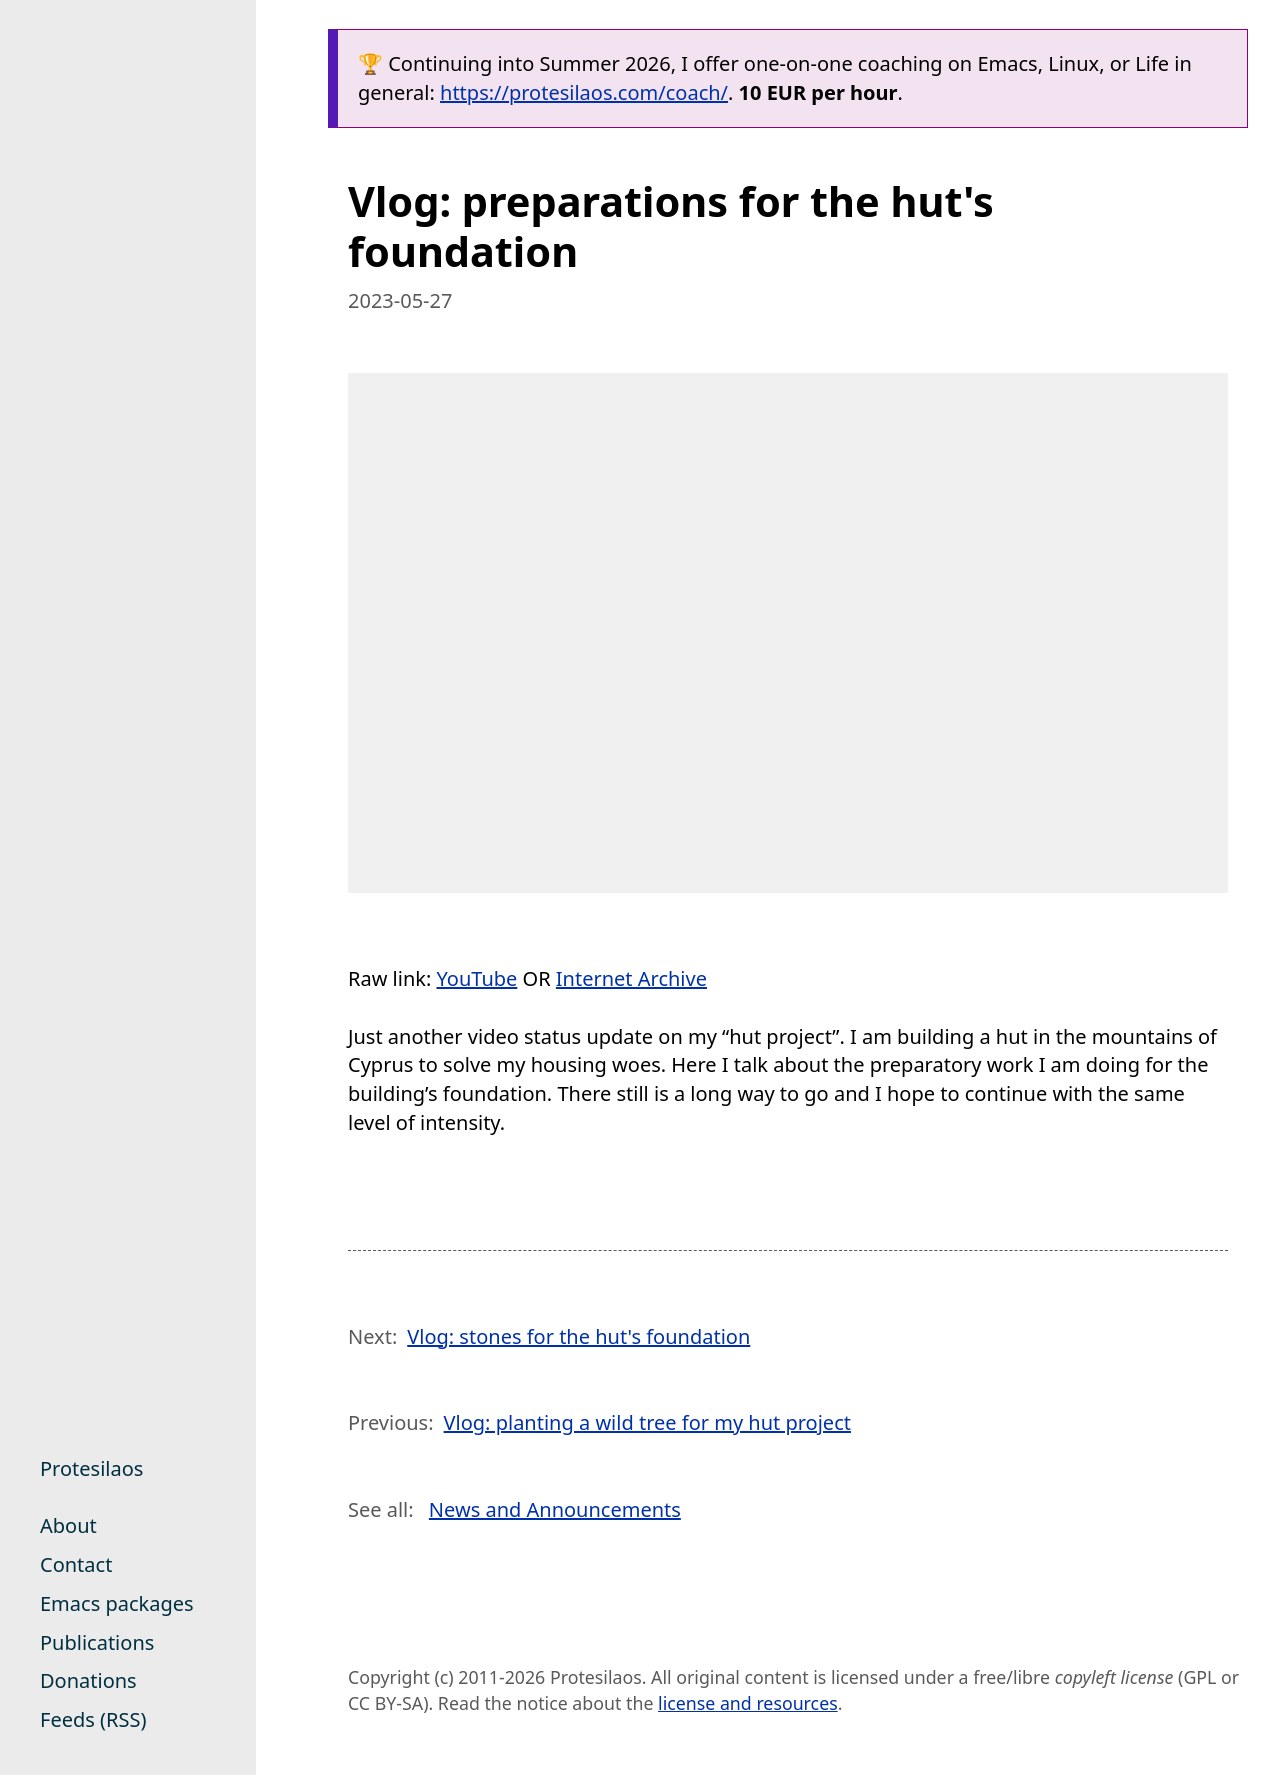 The image size is (1280, 1775). Describe the element at coordinates (748, 1703) in the screenshot. I see `license and resources` at that location.